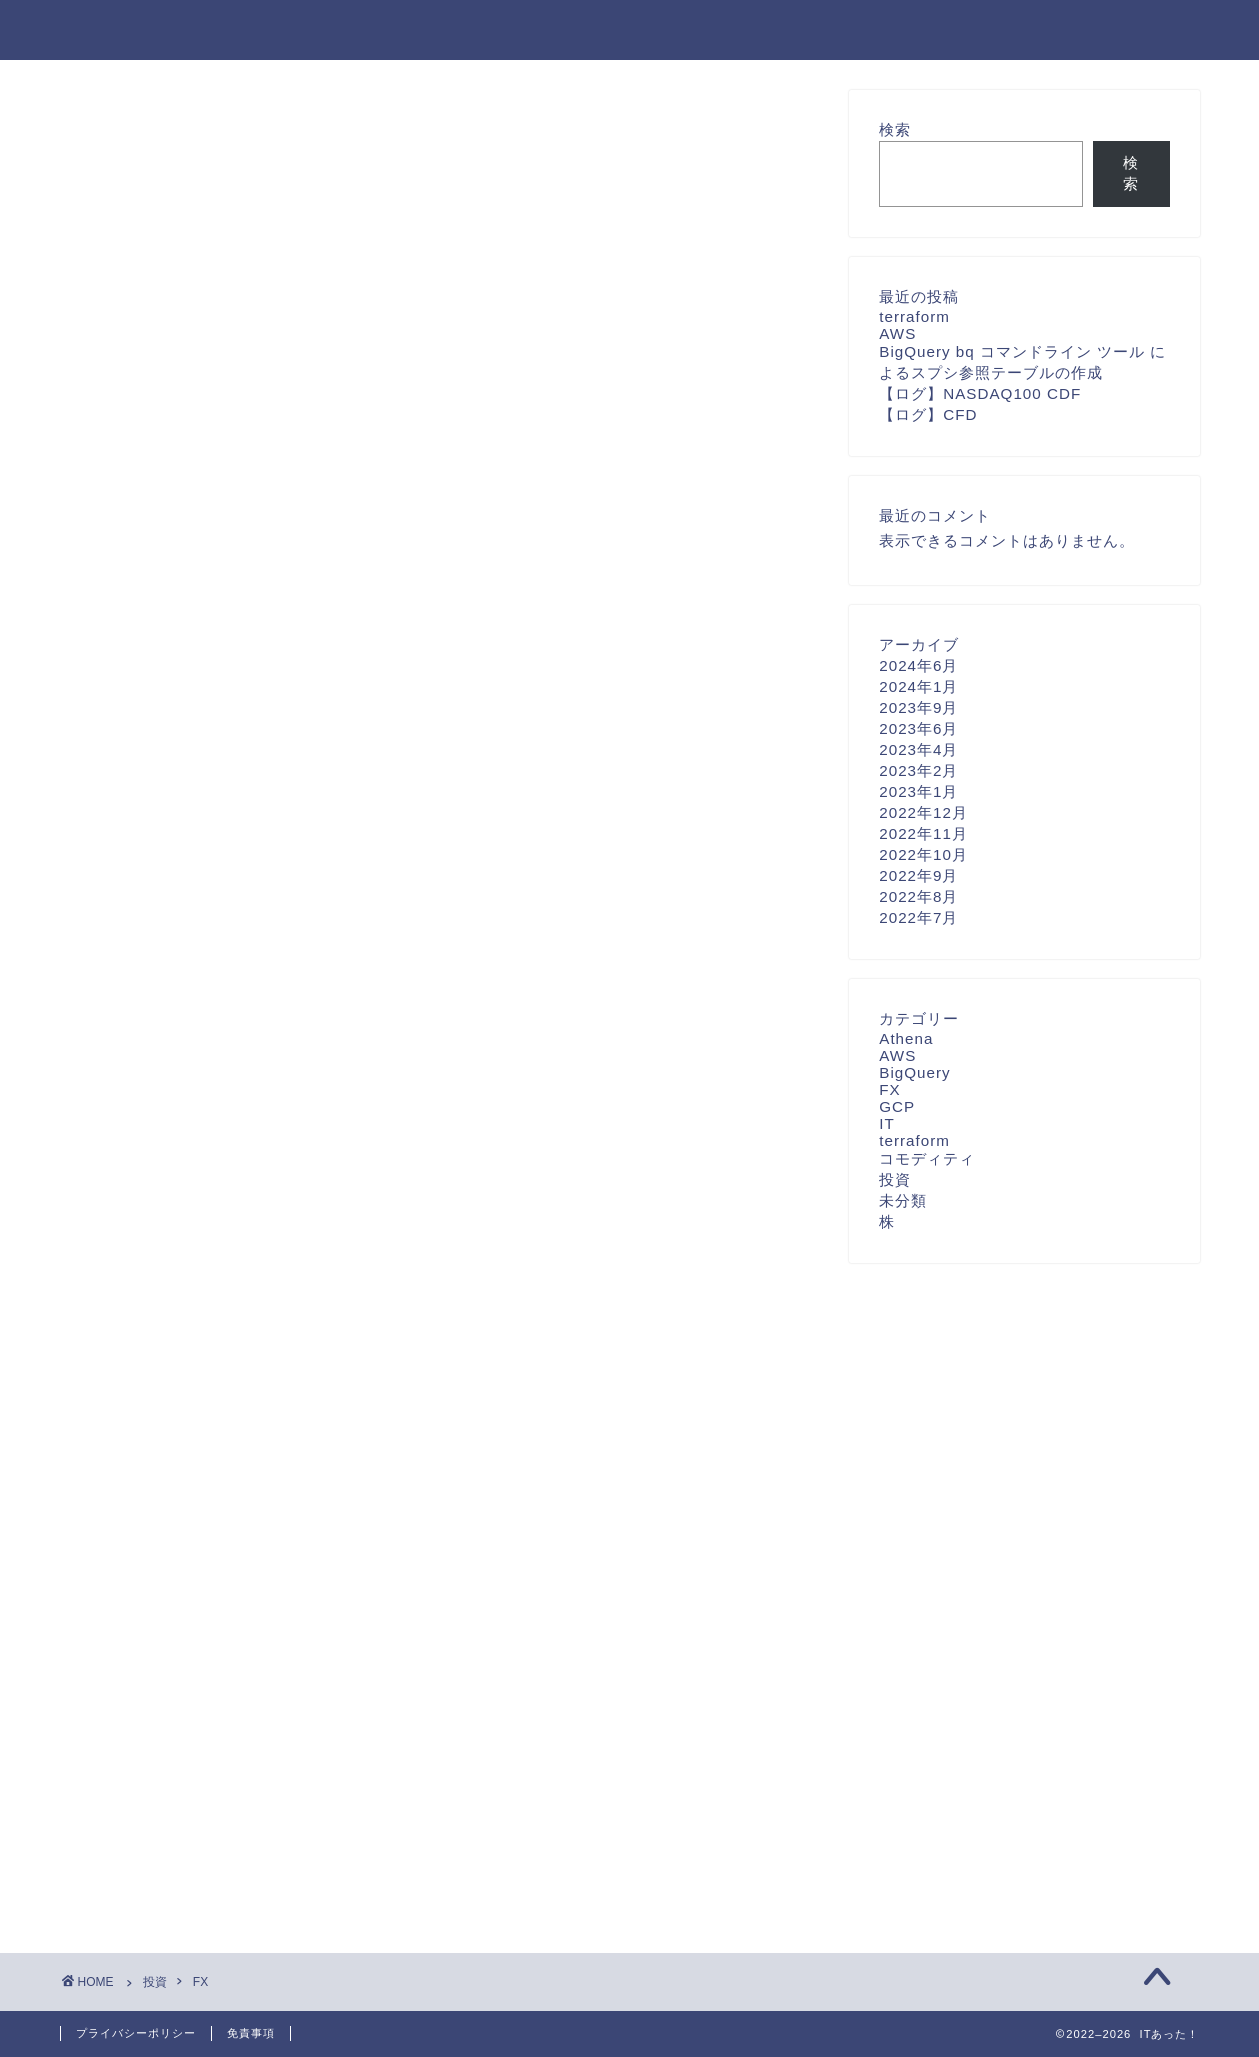  What do you see at coordinates (897, 1106) in the screenshot?
I see `GCP` at bounding box center [897, 1106].